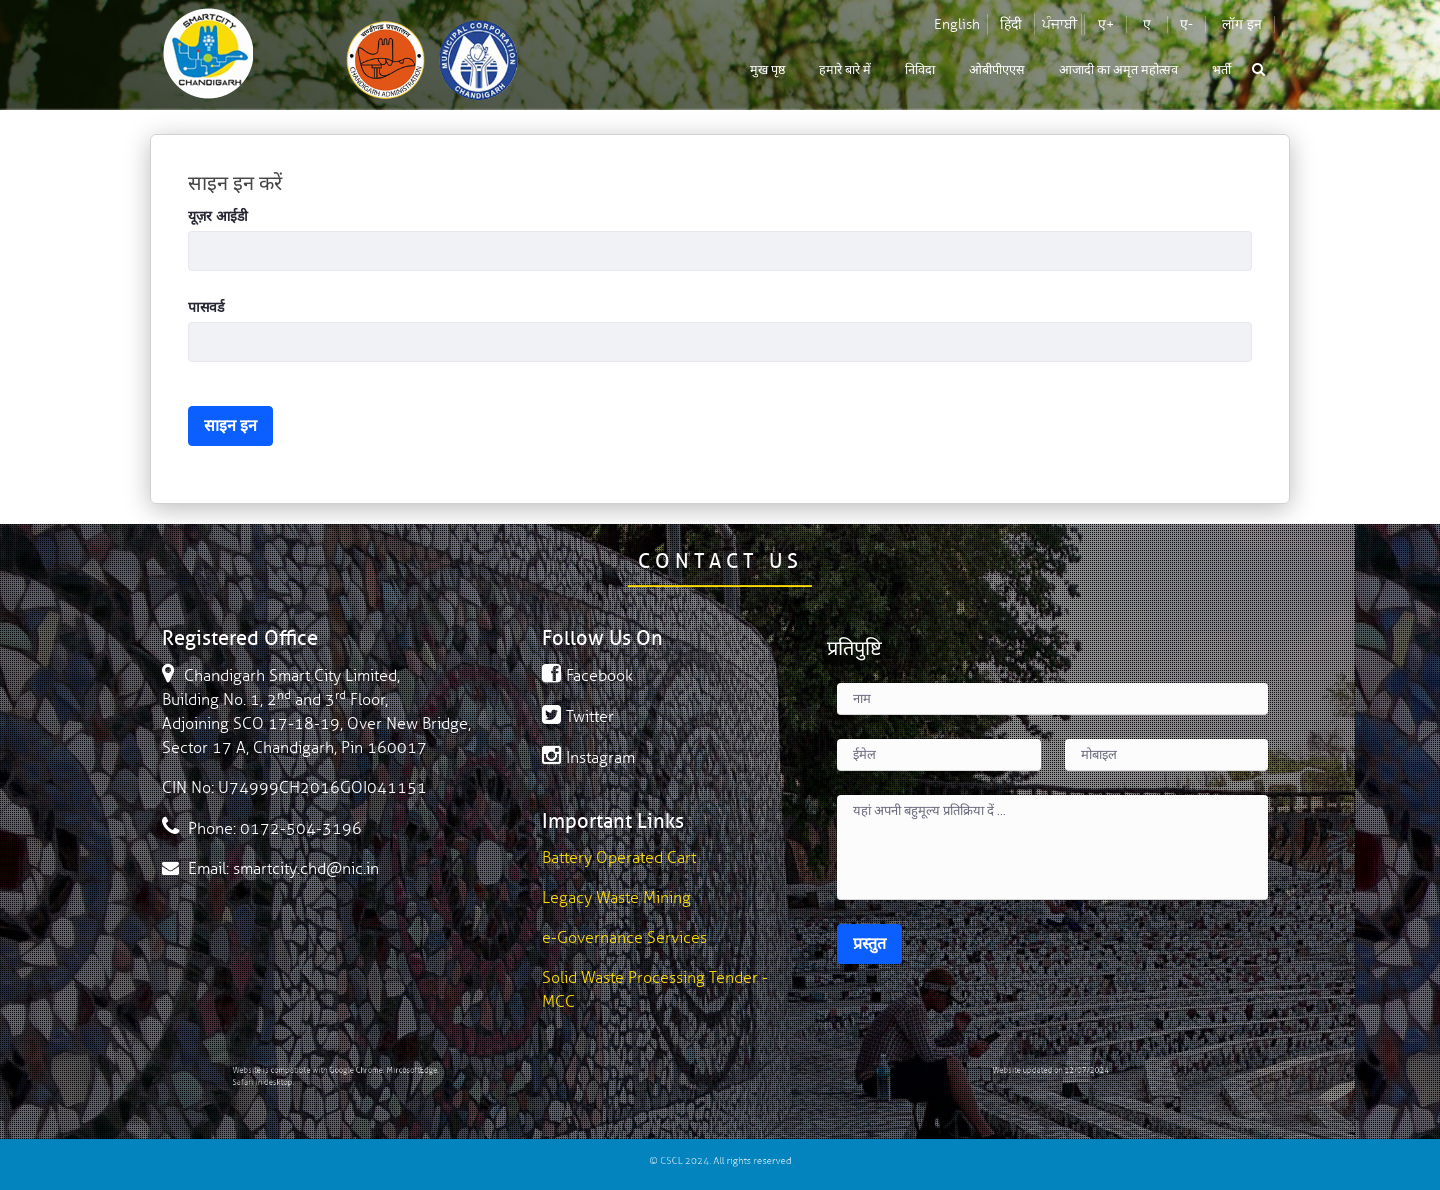  I want to click on Legacy Waste Mining, so click(616, 898).